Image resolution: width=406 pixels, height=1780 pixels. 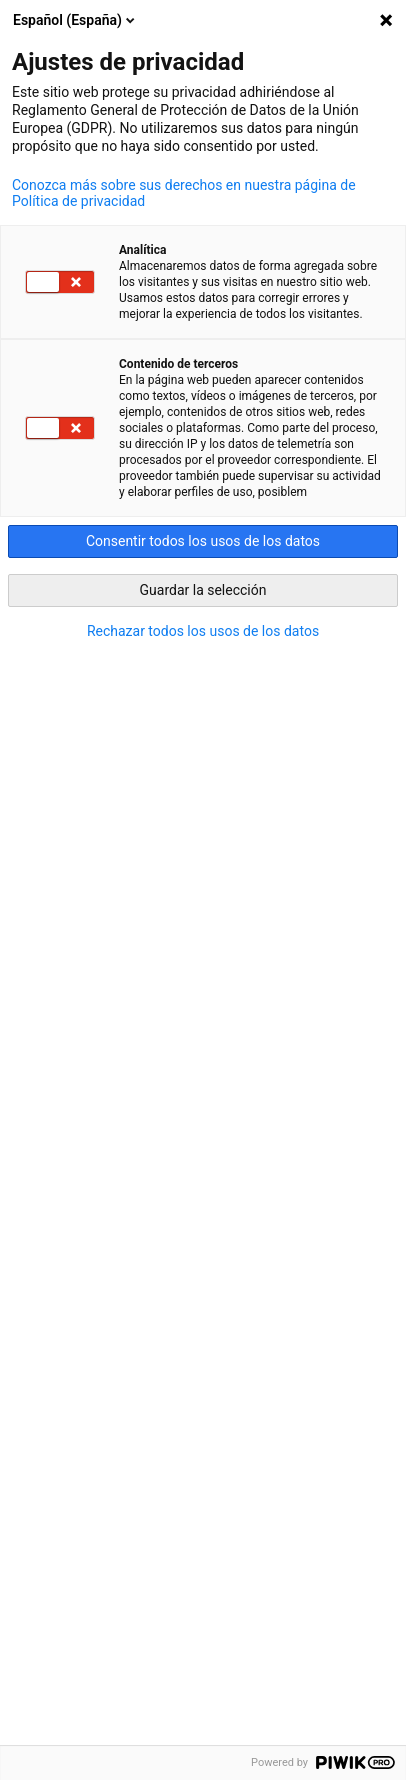 What do you see at coordinates (203, 590) in the screenshot?
I see `Guardar la selección` at bounding box center [203, 590].